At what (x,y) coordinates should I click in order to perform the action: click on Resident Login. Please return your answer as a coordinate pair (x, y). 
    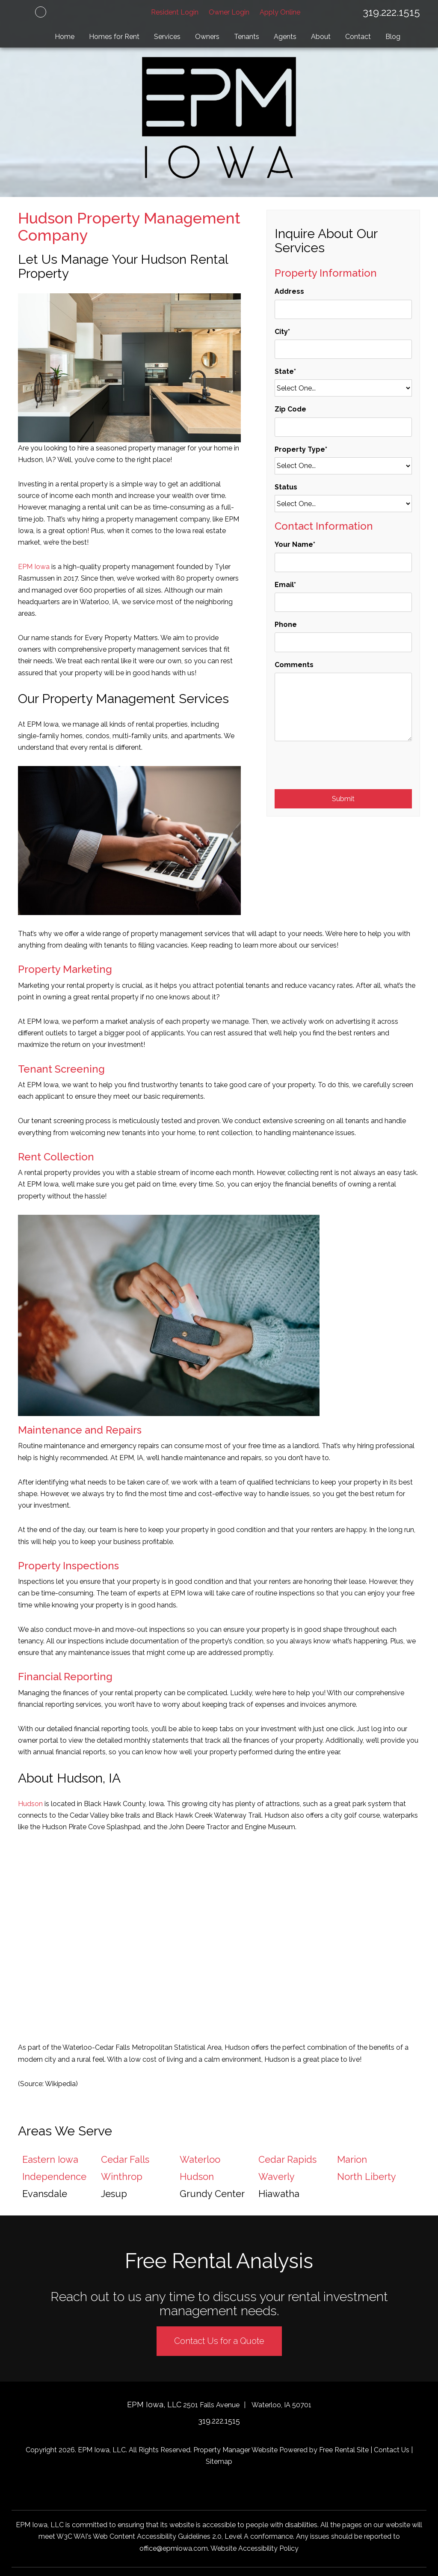
    Looking at the image, I should click on (174, 12).